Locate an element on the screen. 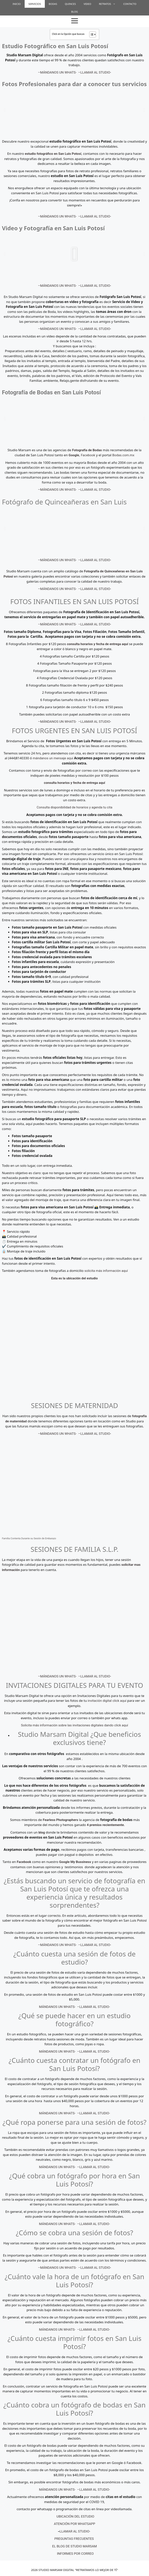 The width and height of the screenshot is (149, 2576). CONTACTO is located at coordinates (129, 4).